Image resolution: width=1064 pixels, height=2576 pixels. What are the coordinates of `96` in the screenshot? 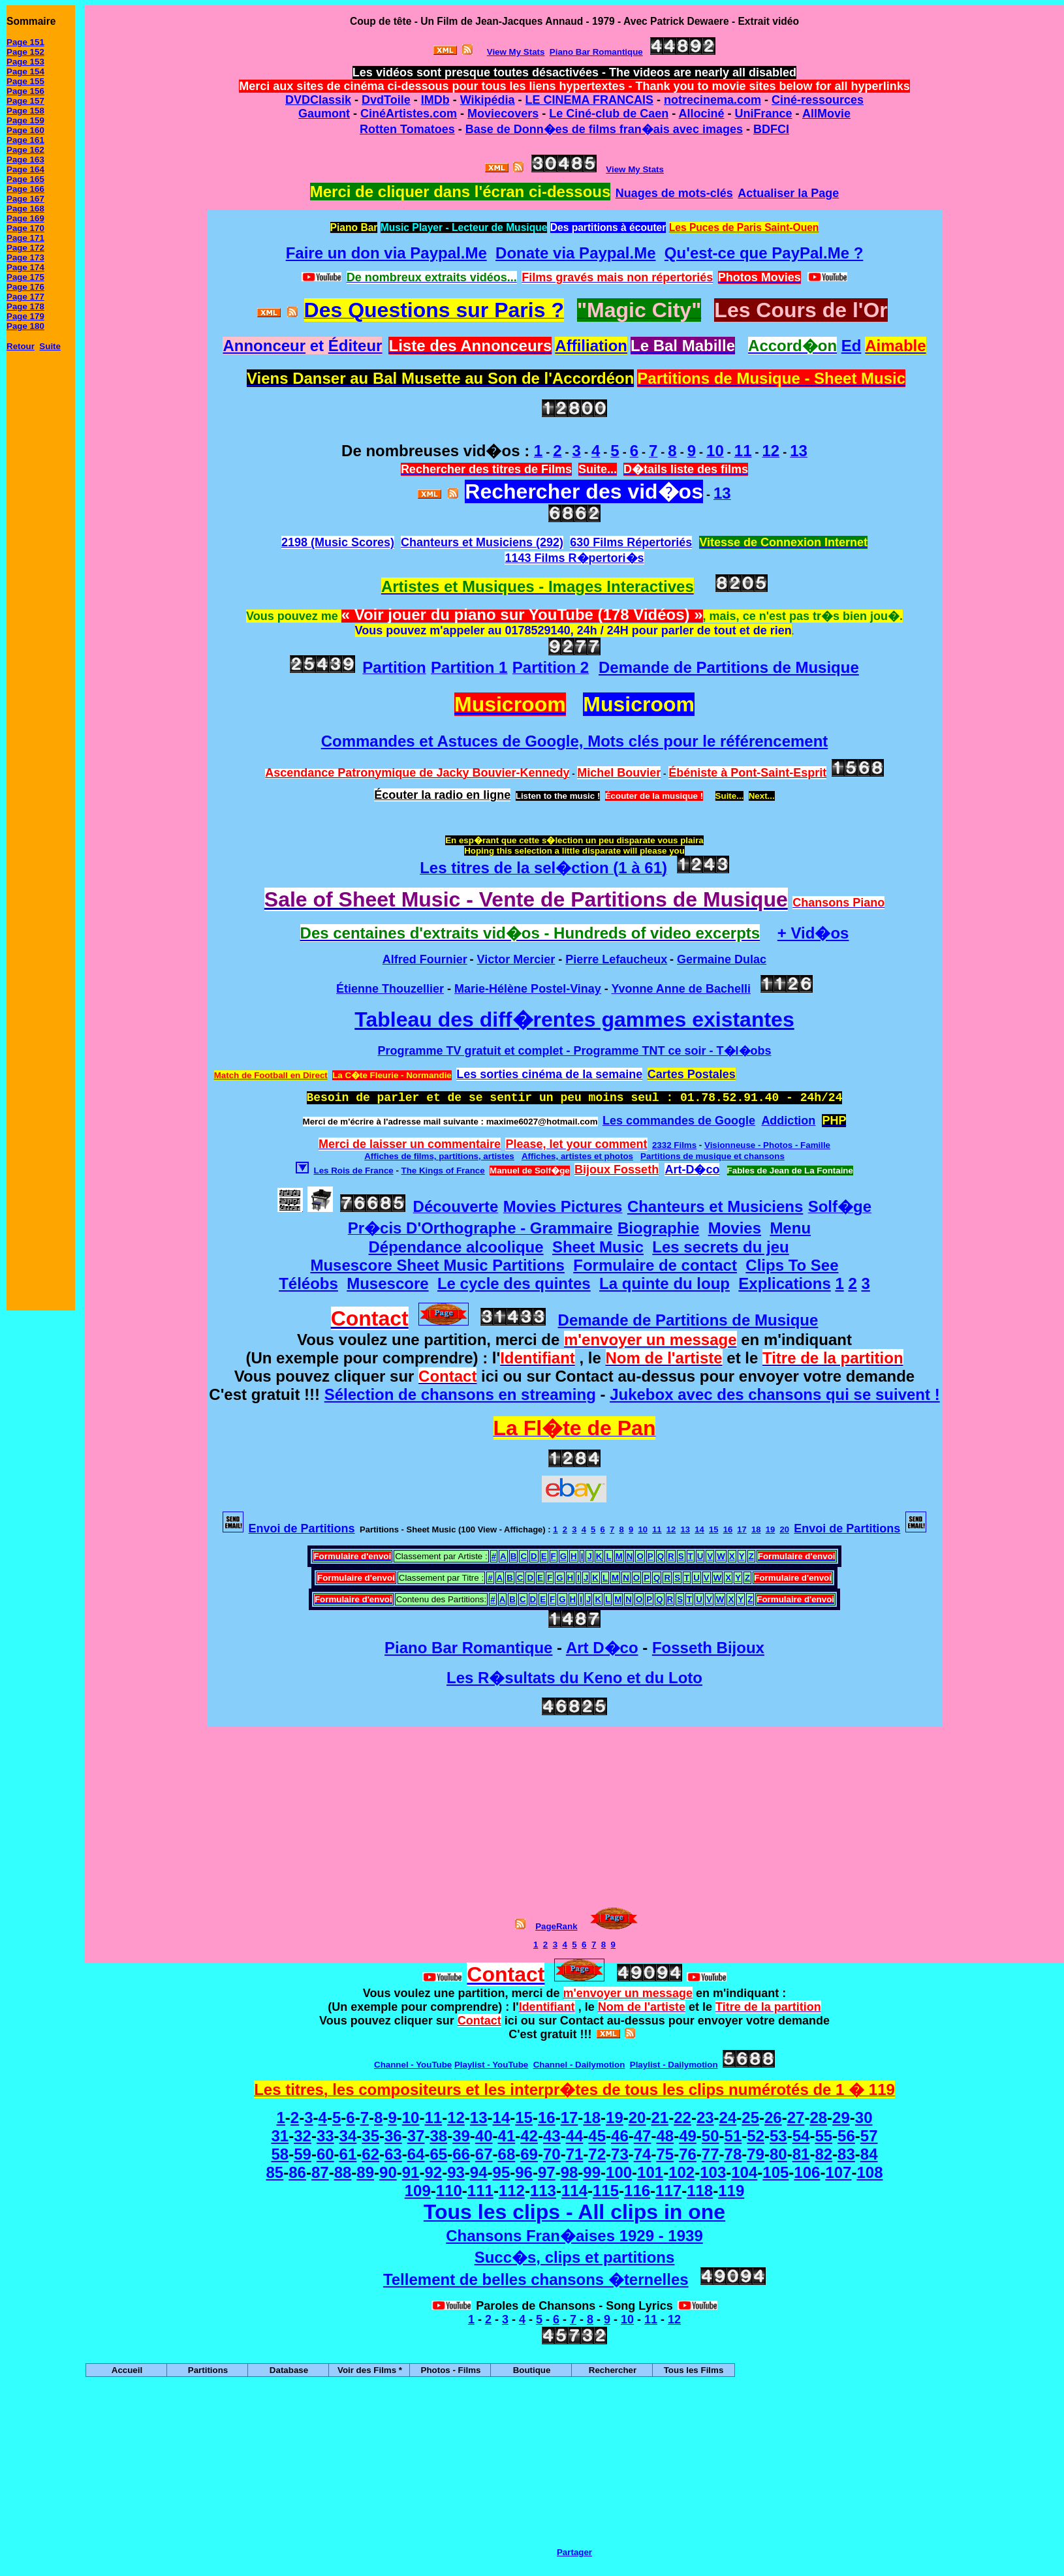 It's located at (524, 2172).